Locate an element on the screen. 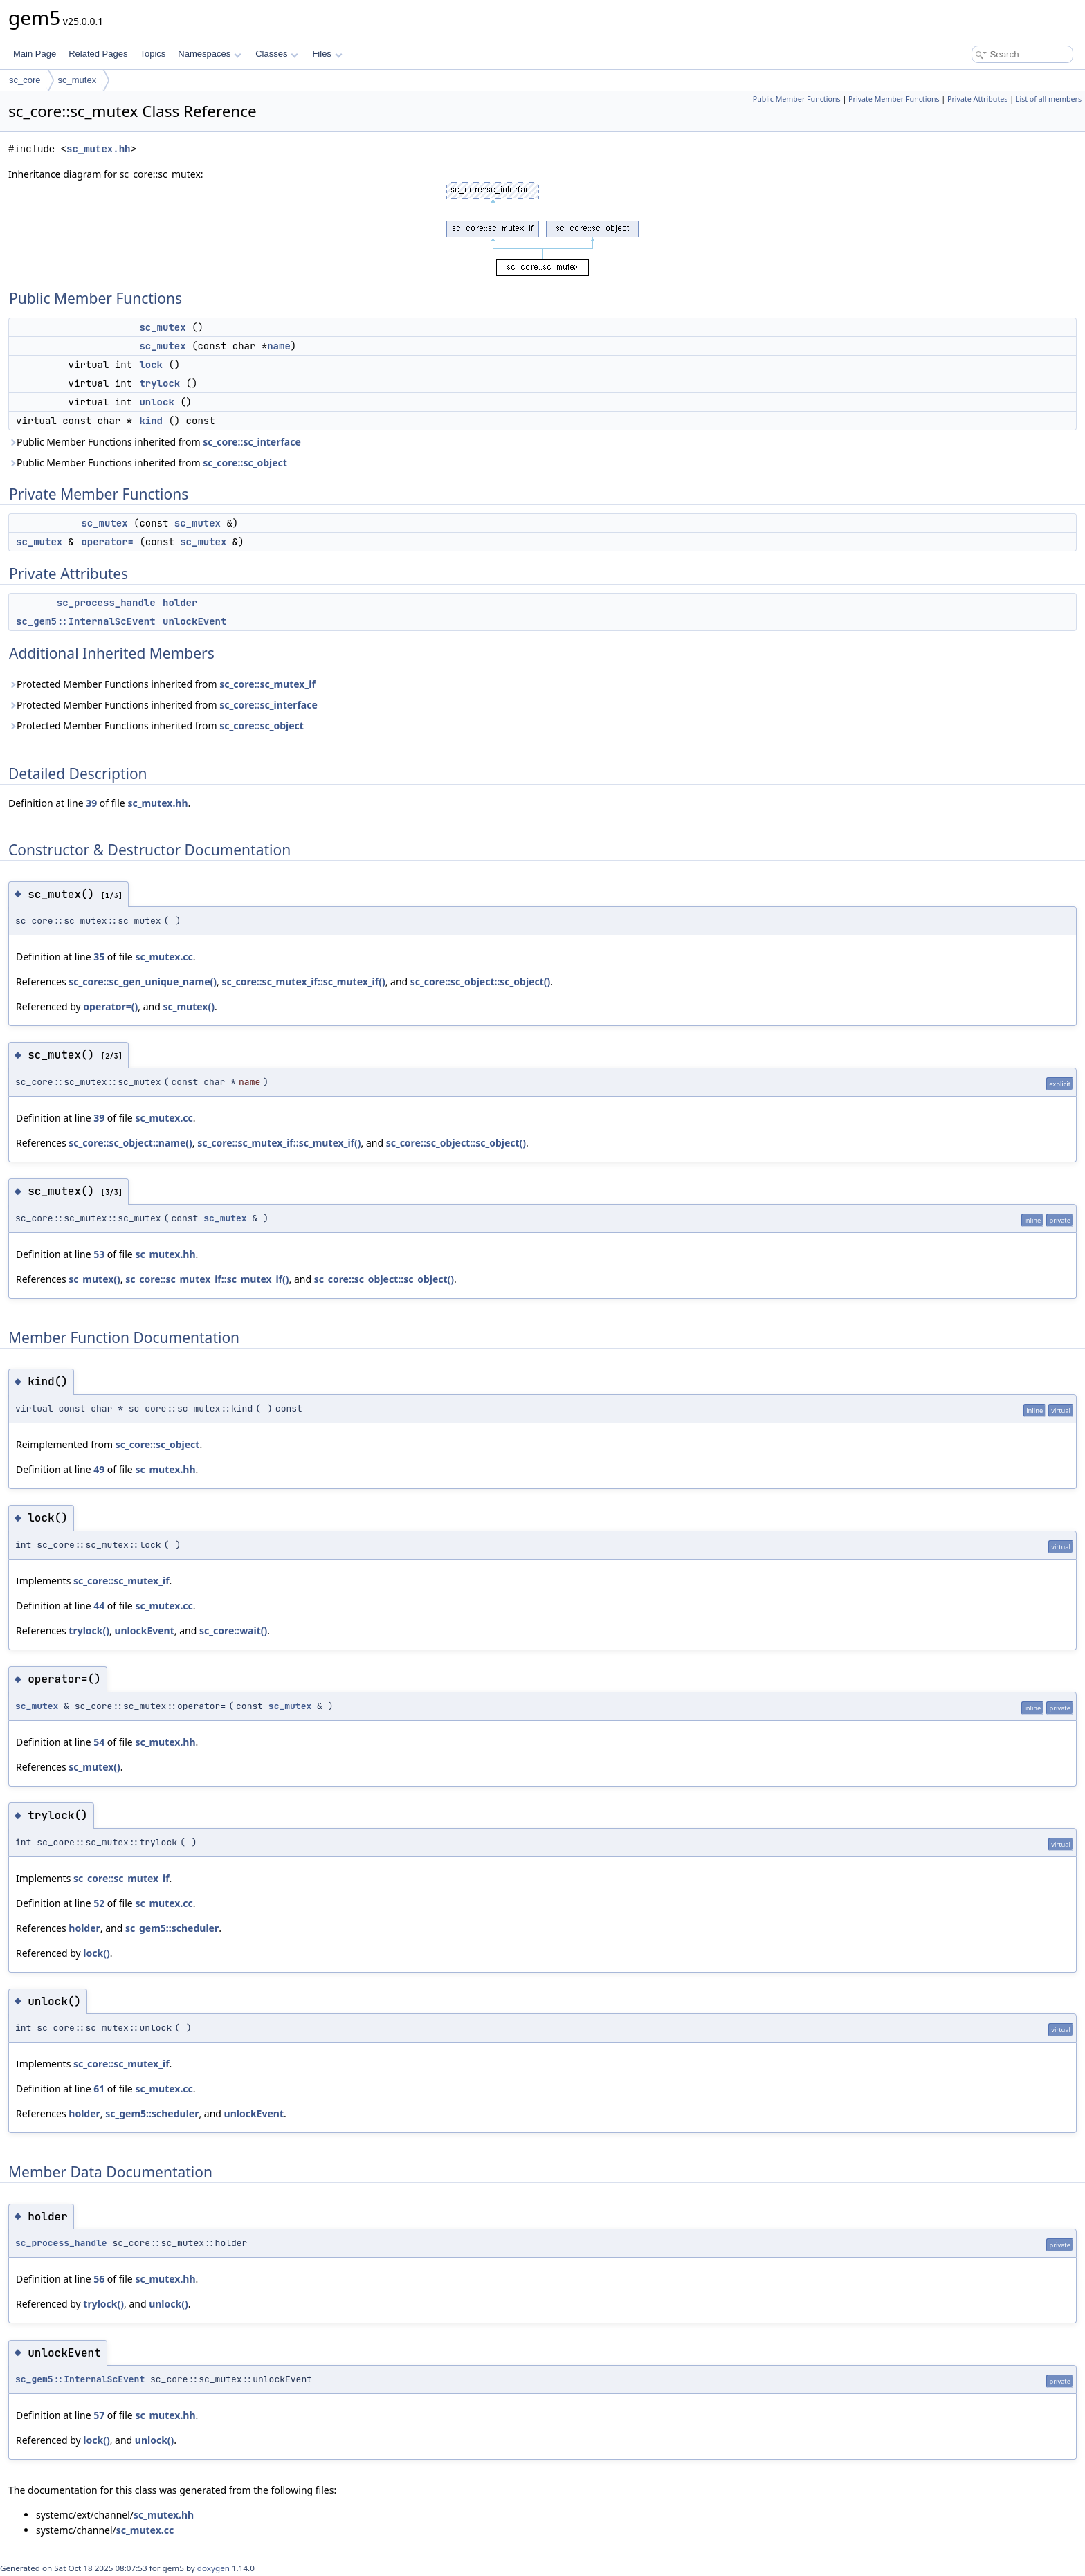 Image resolution: width=1085 pixels, height=2576 pixels. unlock is located at coordinates (156, 402).